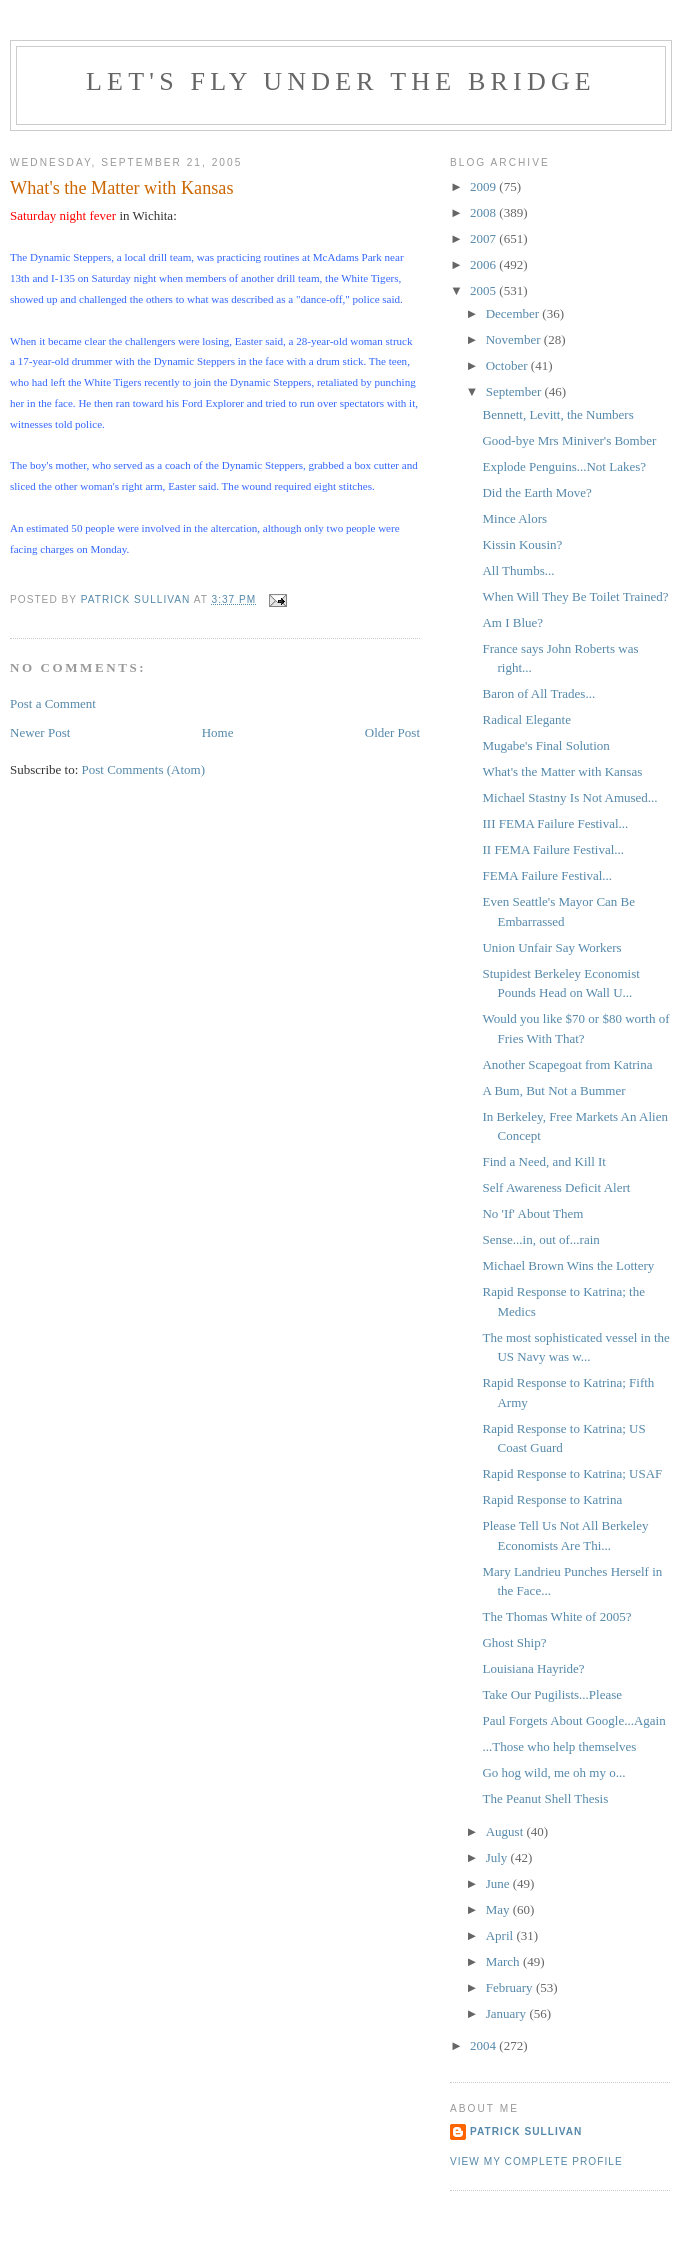 Image resolution: width=680 pixels, height=2251 pixels. What do you see at coordinates (553, 849) in the screenshot?
I see `II FEMA Failure Festival...` at bounding box center [553, 849].